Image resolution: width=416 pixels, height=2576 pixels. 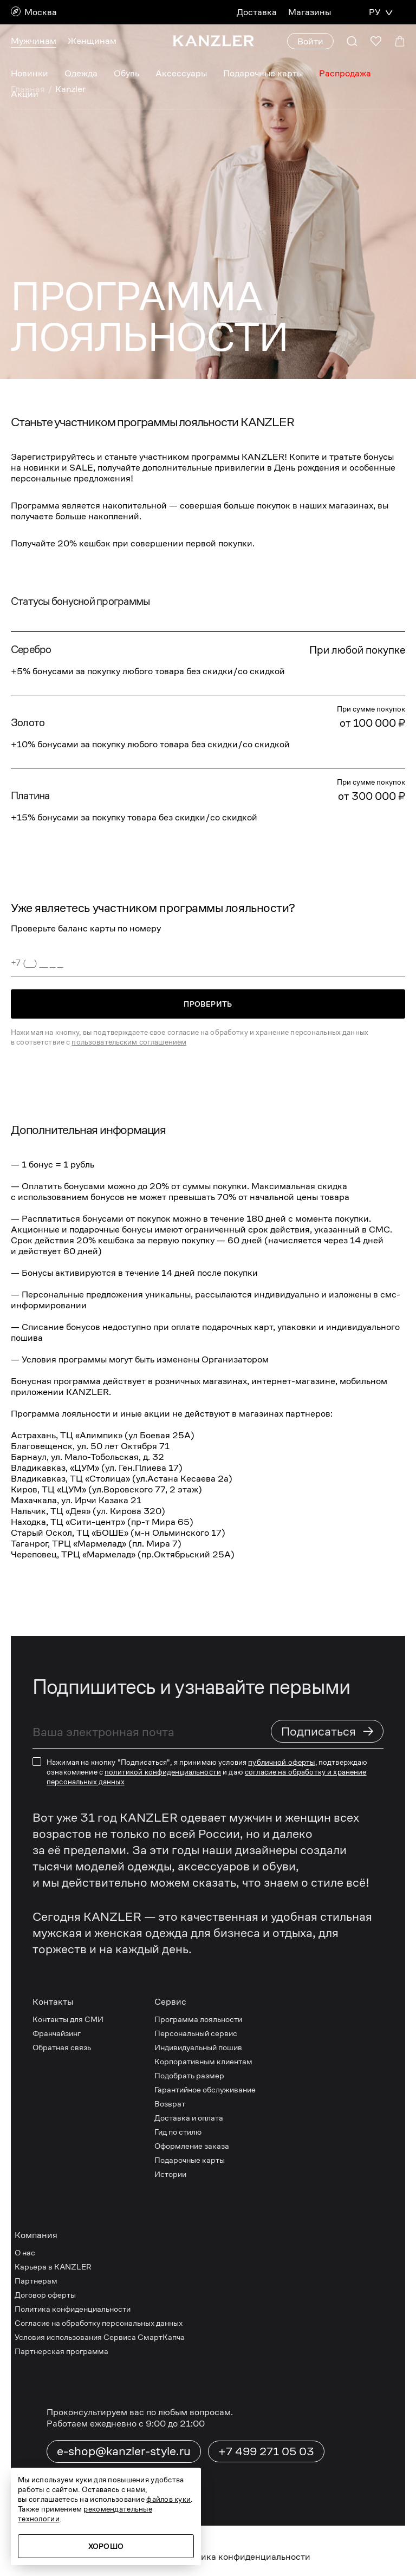 What do you see at coordinates (124, 2451) in the screenshot?
I see `e-shop@kanzler-style.ru` at bounding box center [124, 2451].